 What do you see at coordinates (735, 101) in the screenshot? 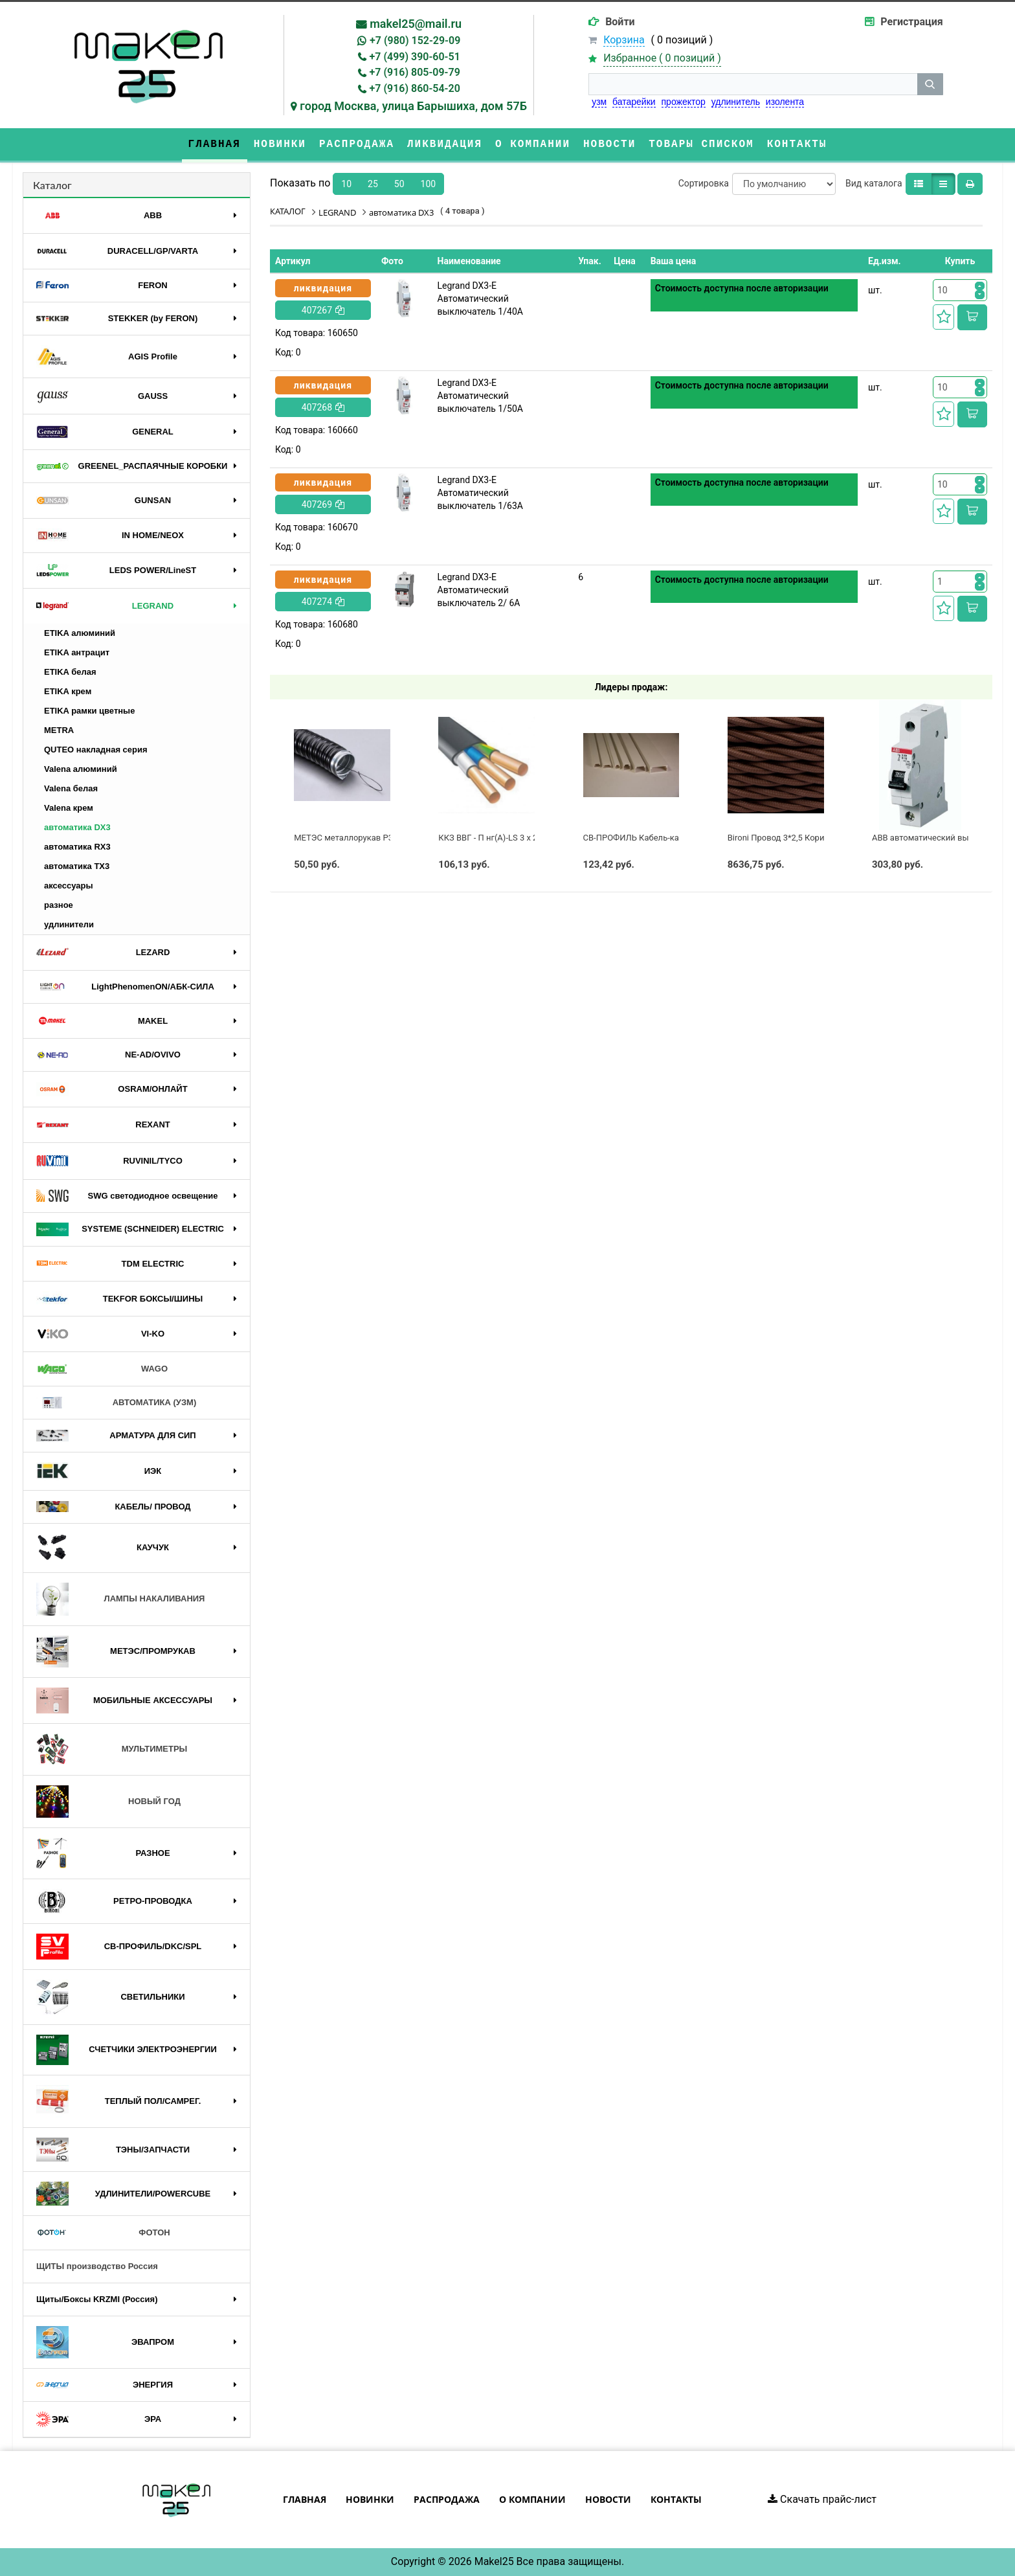
I see `удлинитель` at bounding box center [735, 101].